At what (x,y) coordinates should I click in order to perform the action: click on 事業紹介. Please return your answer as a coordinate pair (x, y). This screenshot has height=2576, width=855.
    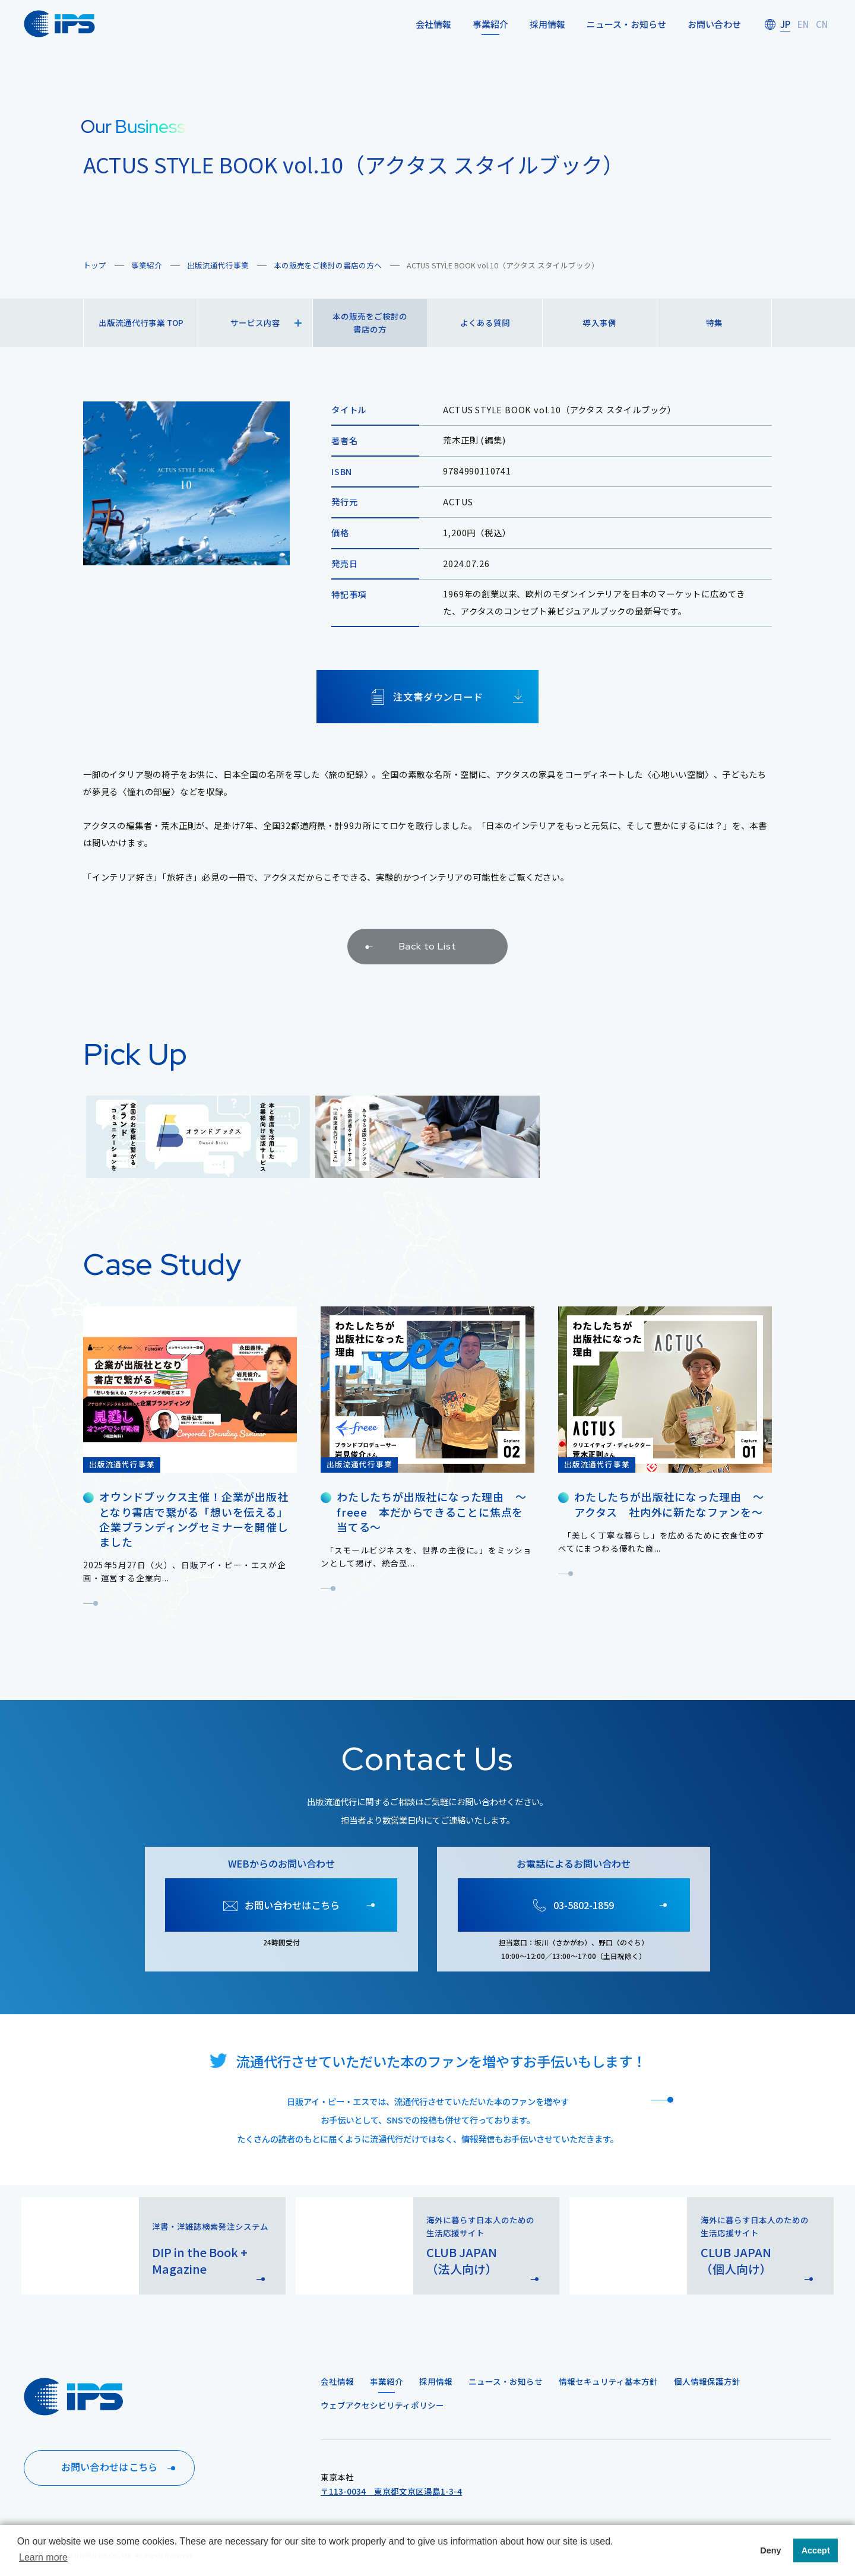
    Looking at the image, I should click on (146, 265).